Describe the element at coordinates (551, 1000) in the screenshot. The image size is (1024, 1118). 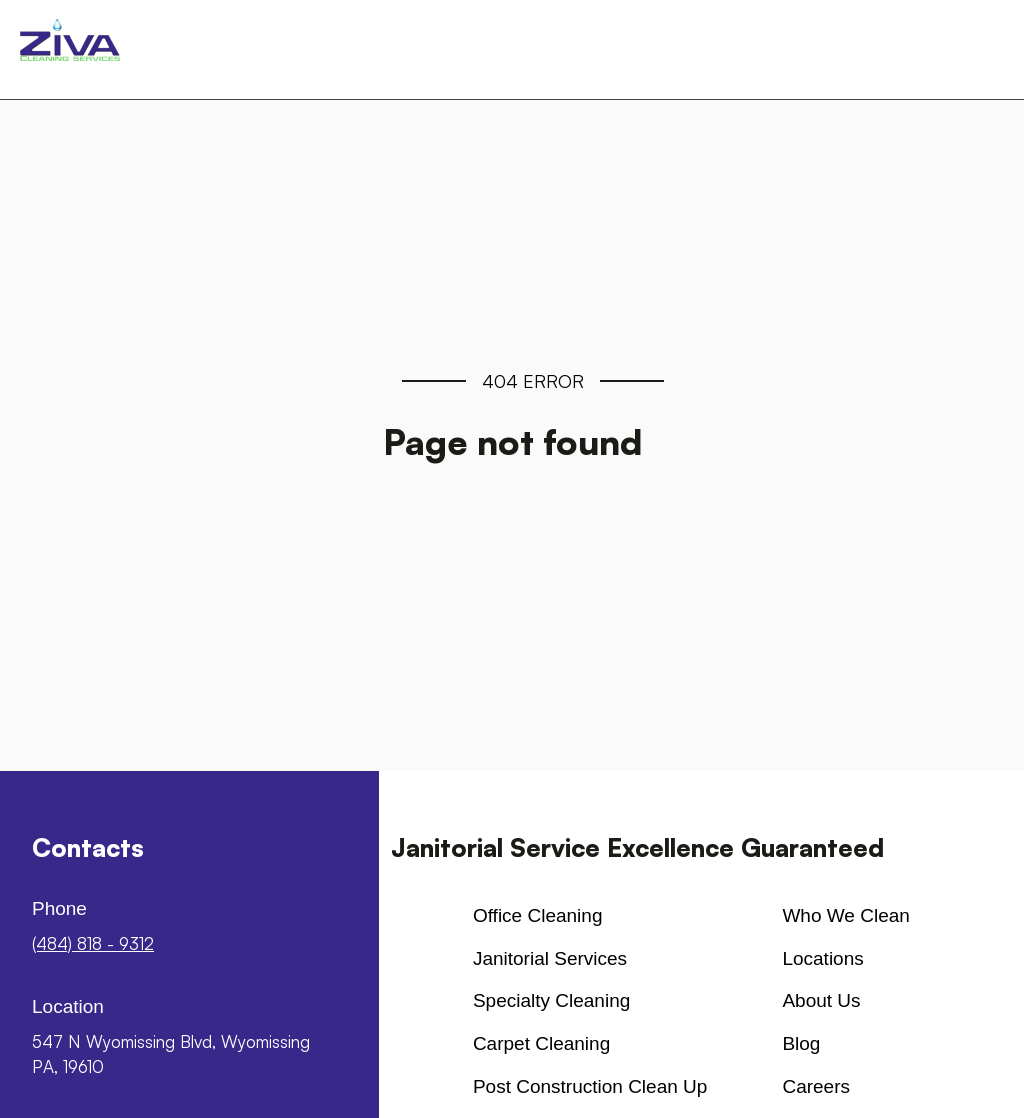
I see `Specialty Cleaning` at that location.